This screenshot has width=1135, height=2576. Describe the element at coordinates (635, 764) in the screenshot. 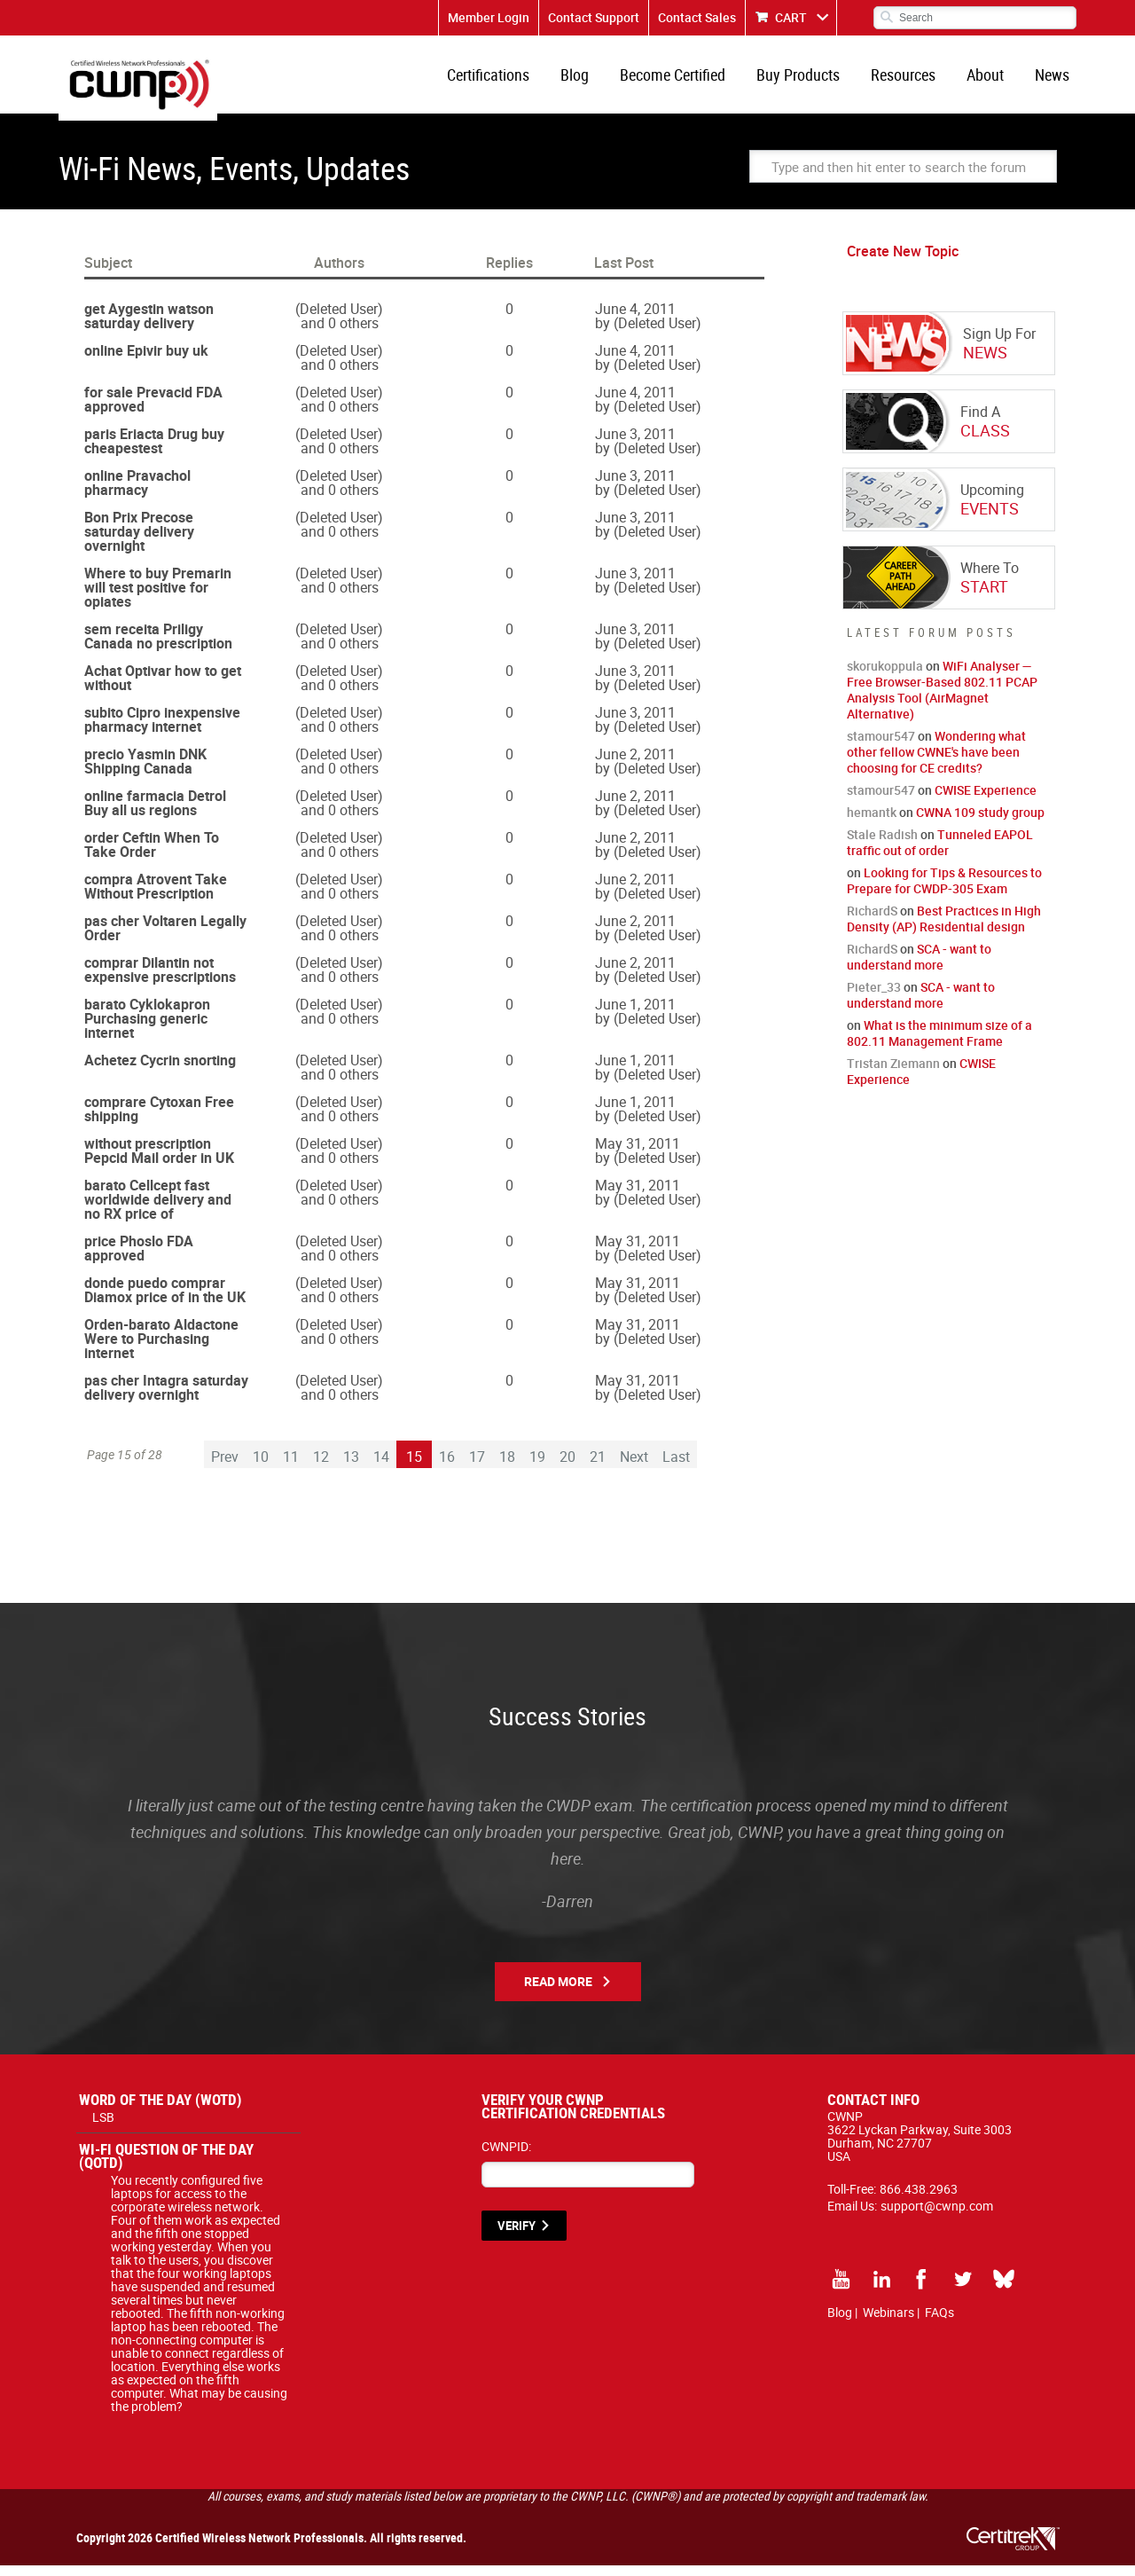

I see `June 2, 2011` at that location.